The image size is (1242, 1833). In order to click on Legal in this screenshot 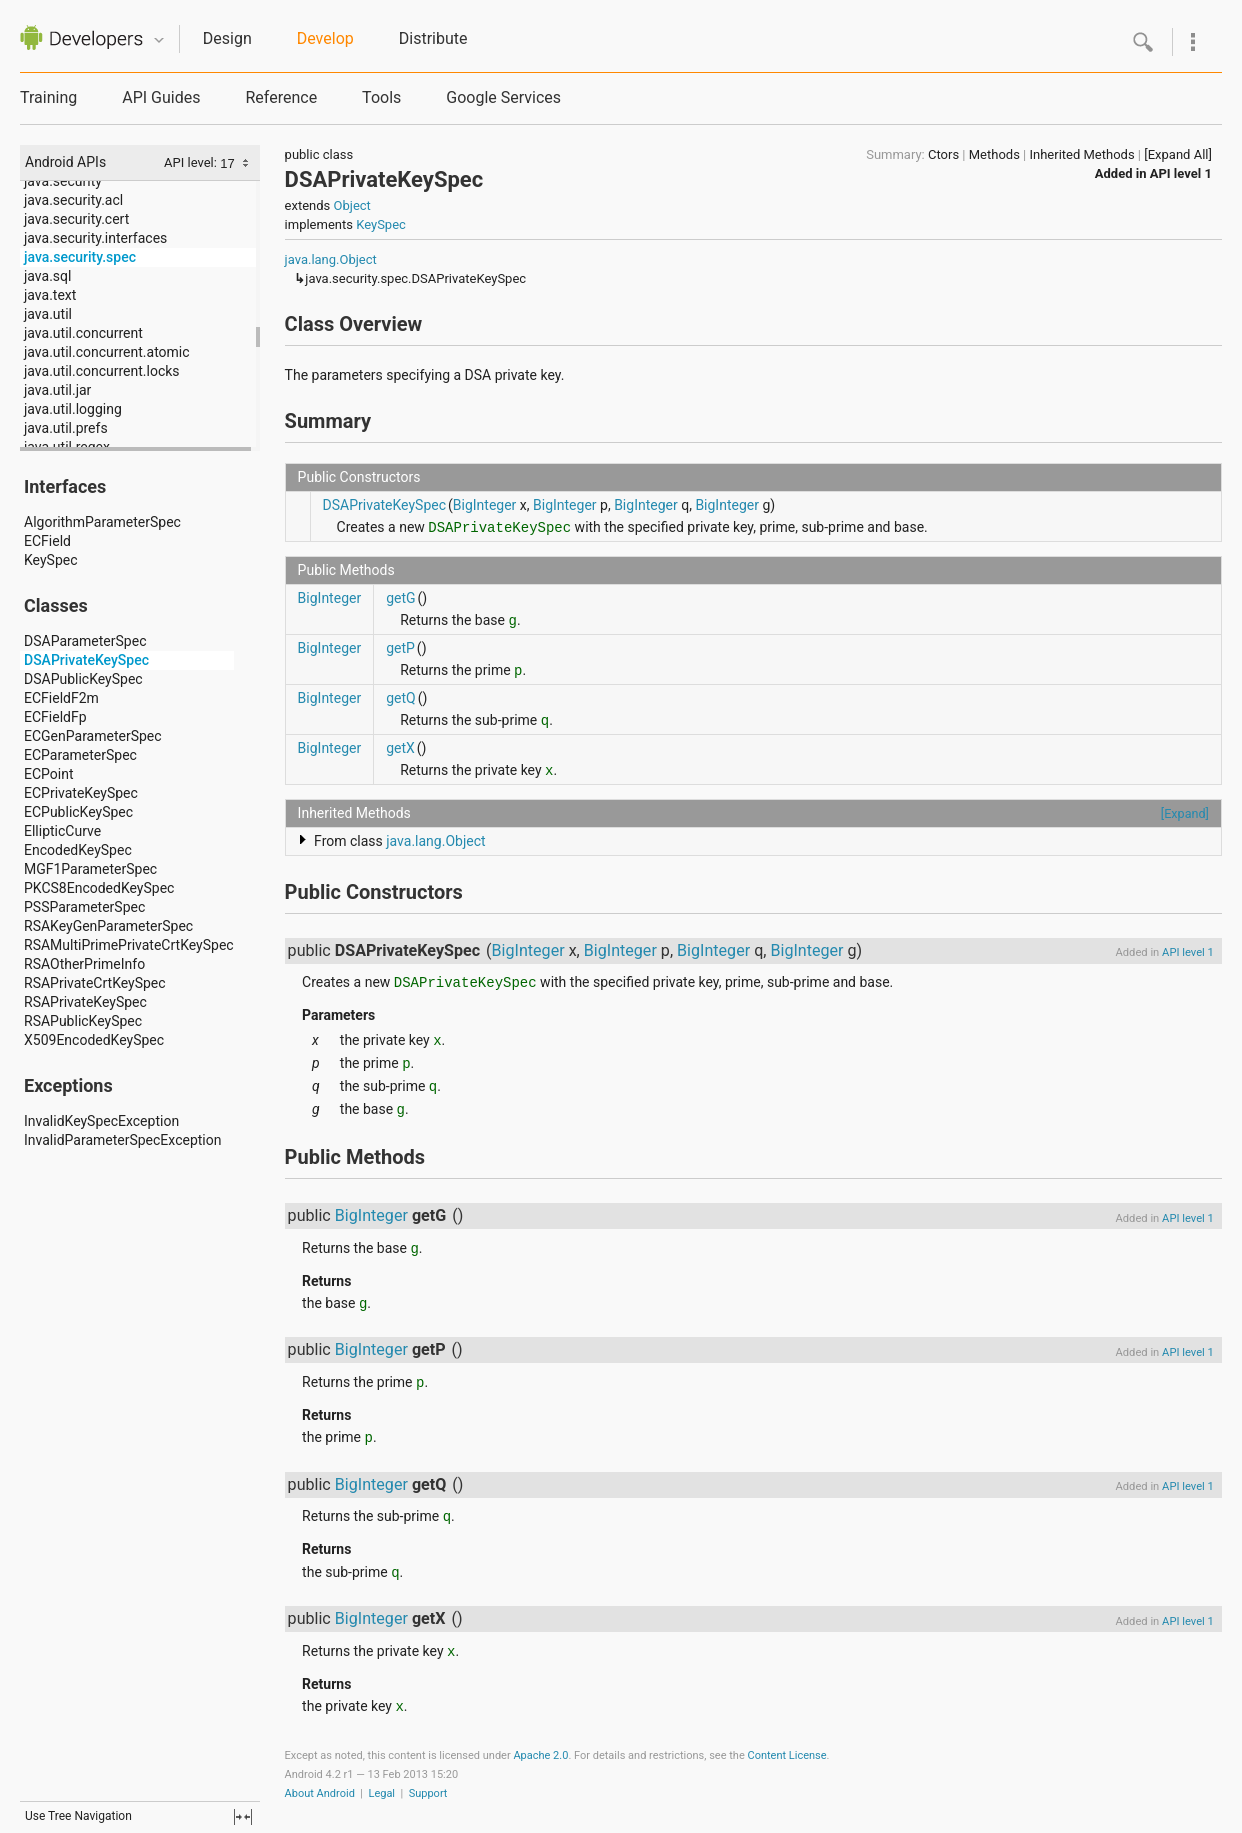, I will do `click(381, 1793)`.